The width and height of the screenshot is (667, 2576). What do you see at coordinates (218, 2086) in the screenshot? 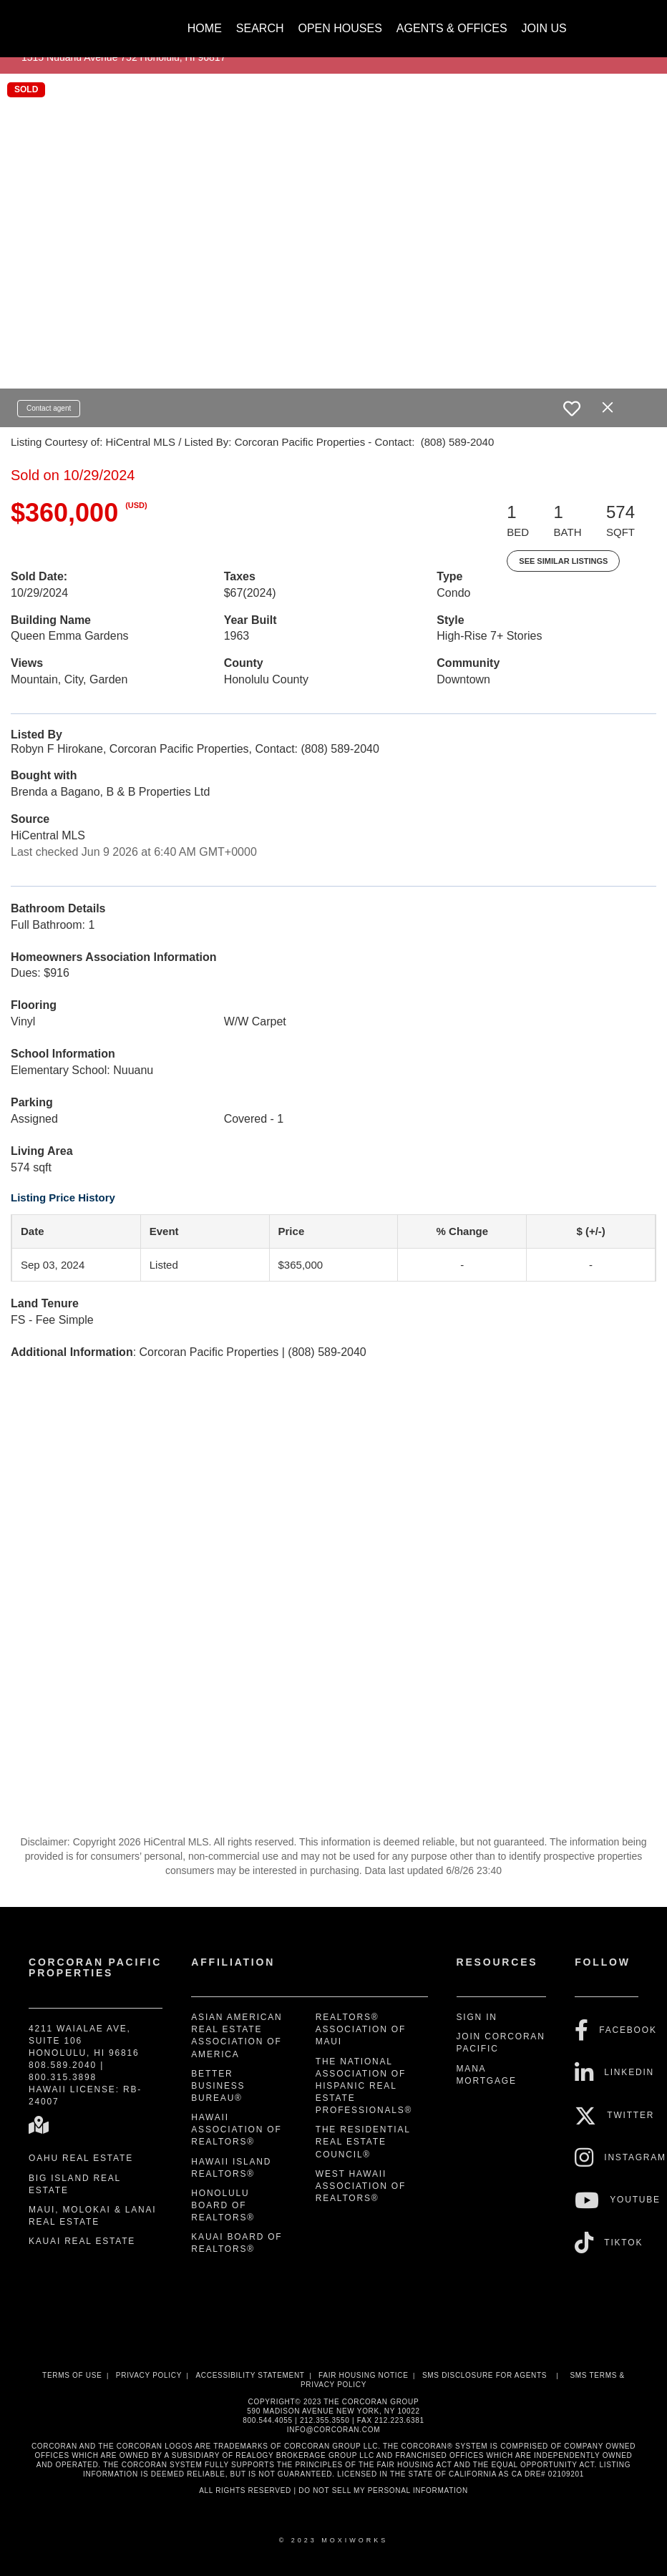
I see `Better Business Bureau®` at bounding box center [218, 2086].